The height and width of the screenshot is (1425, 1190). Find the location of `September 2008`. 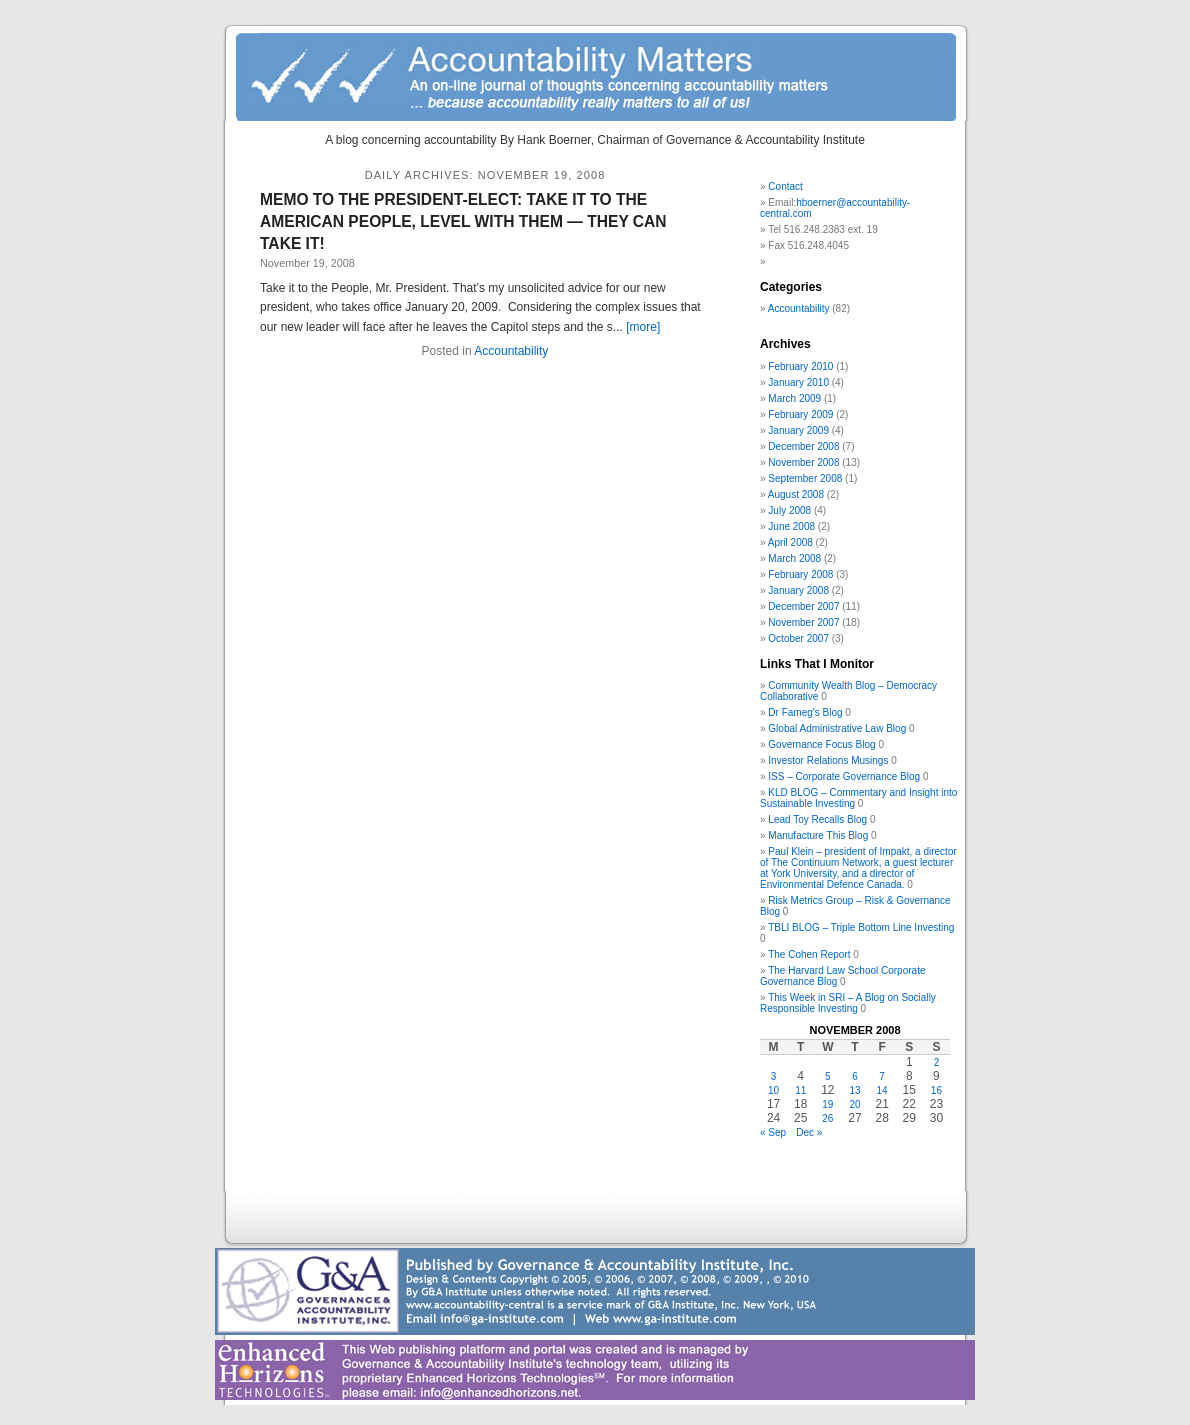

September 2008 is located at coordinates (805, 478).